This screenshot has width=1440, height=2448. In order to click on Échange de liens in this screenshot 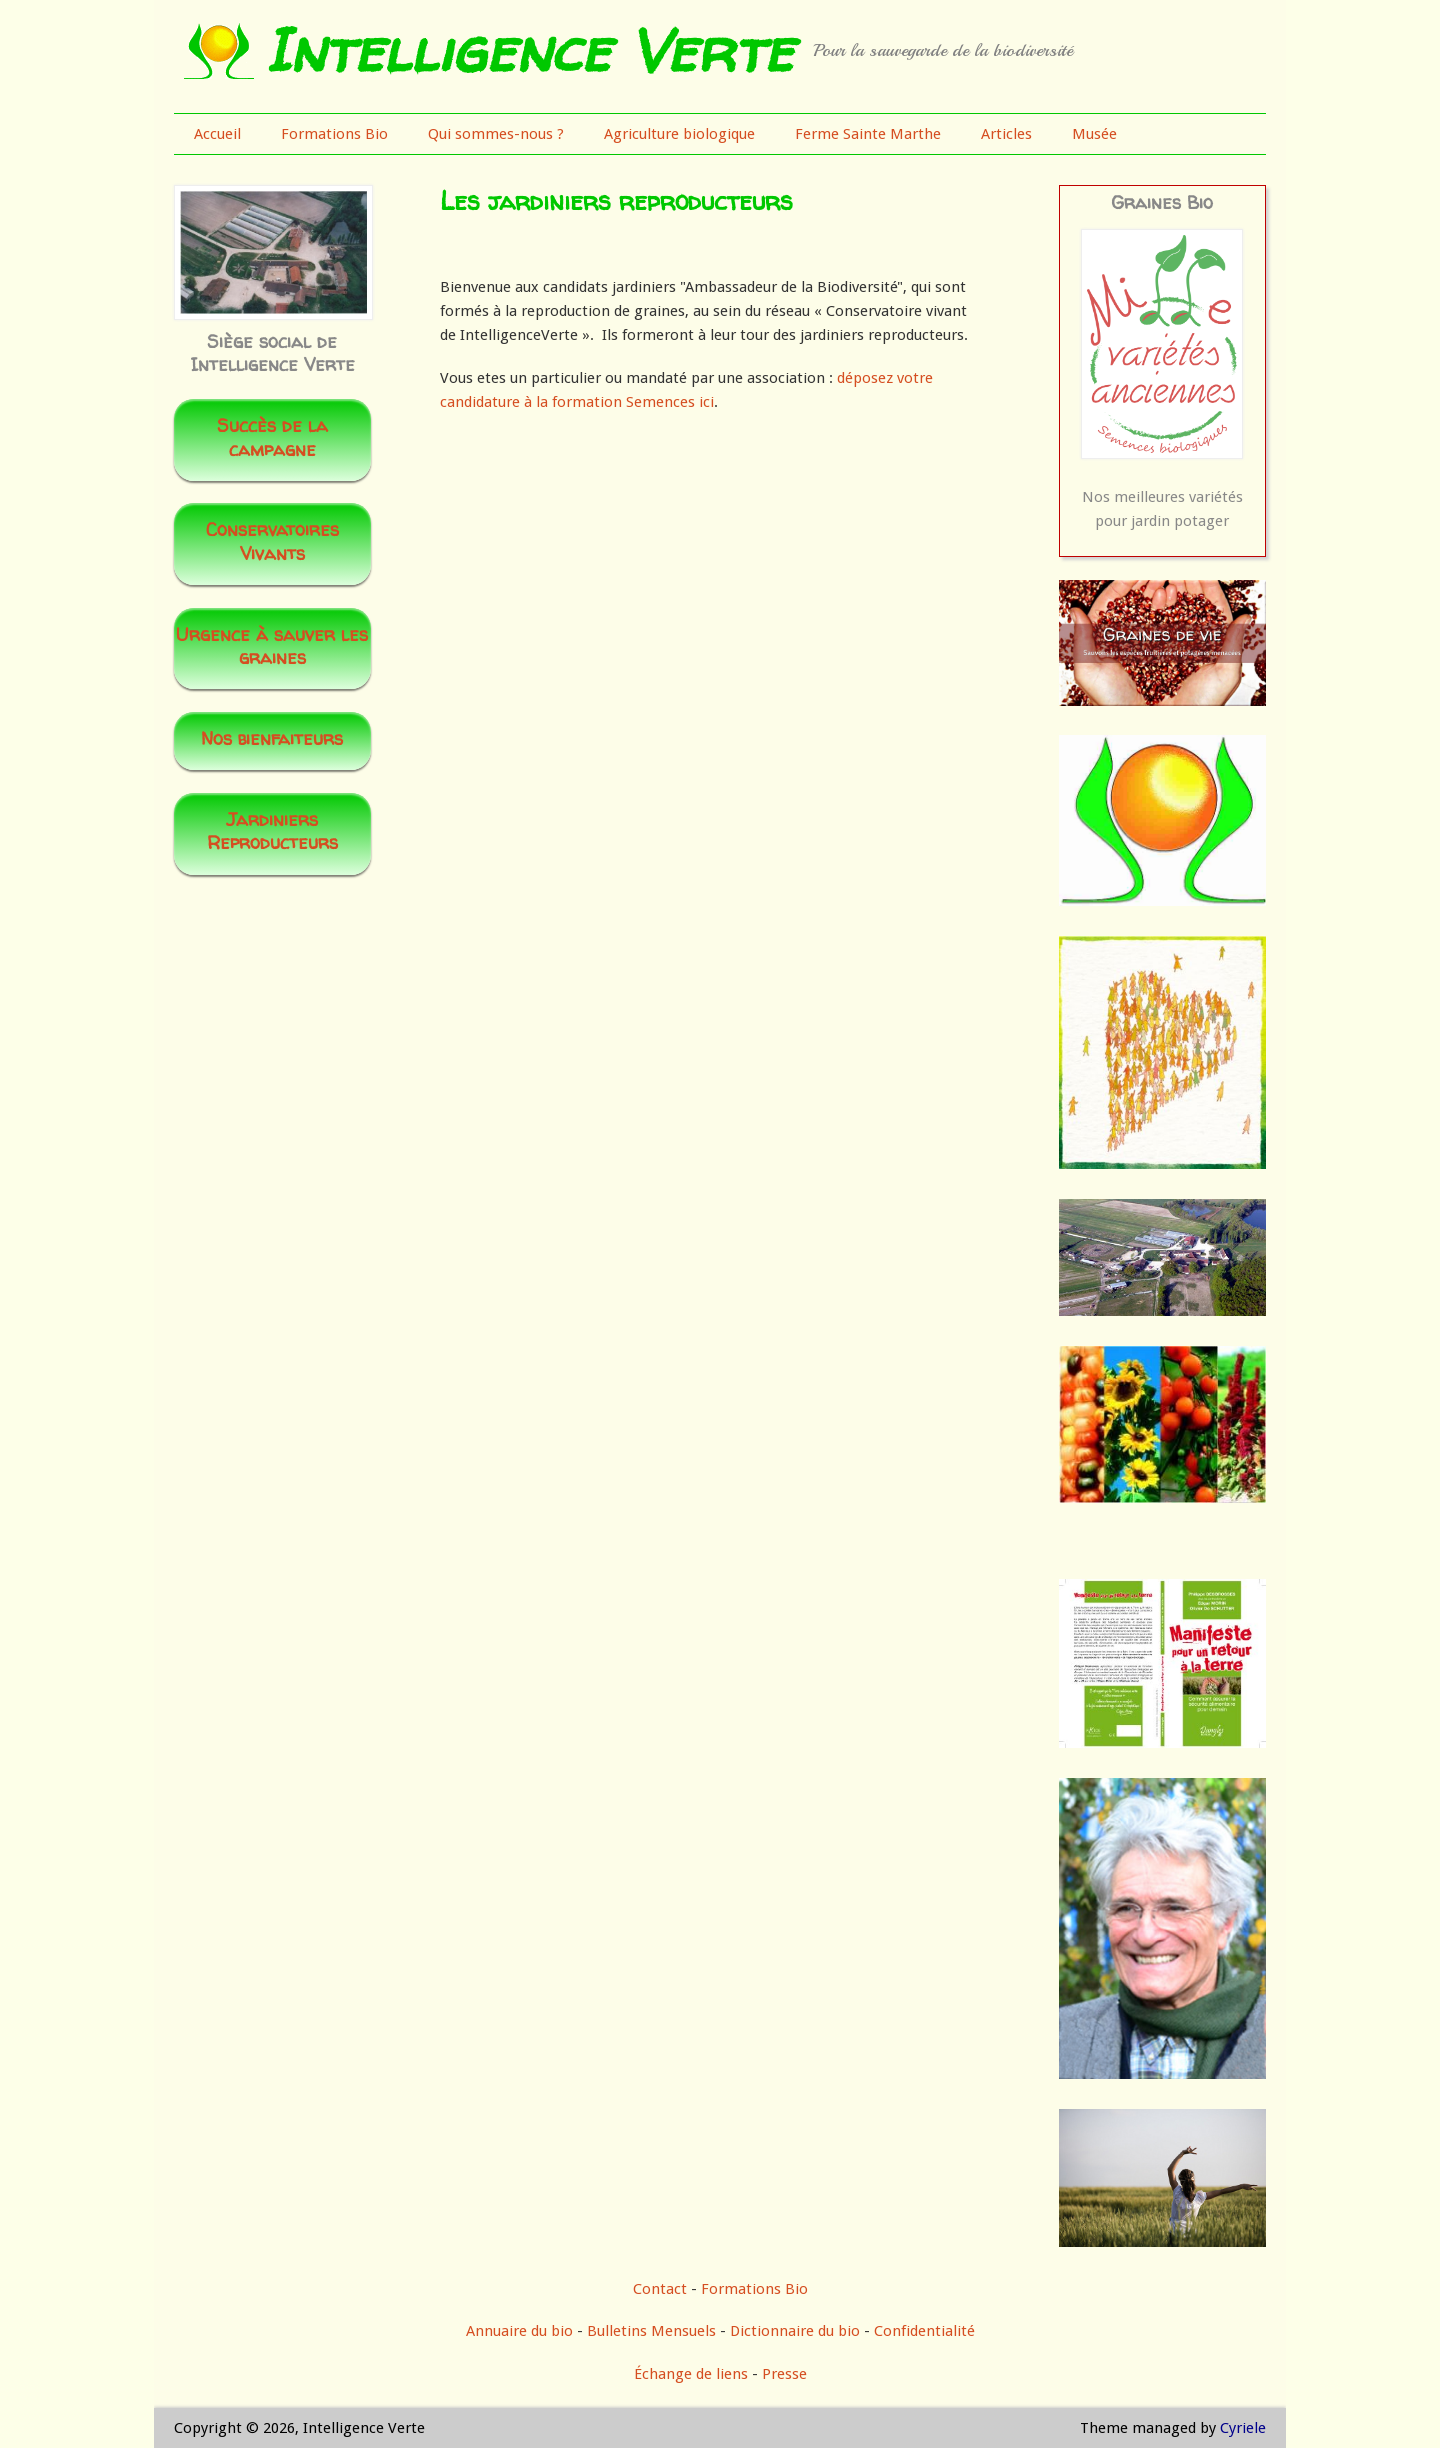, I will do `click(693, 2374)`.